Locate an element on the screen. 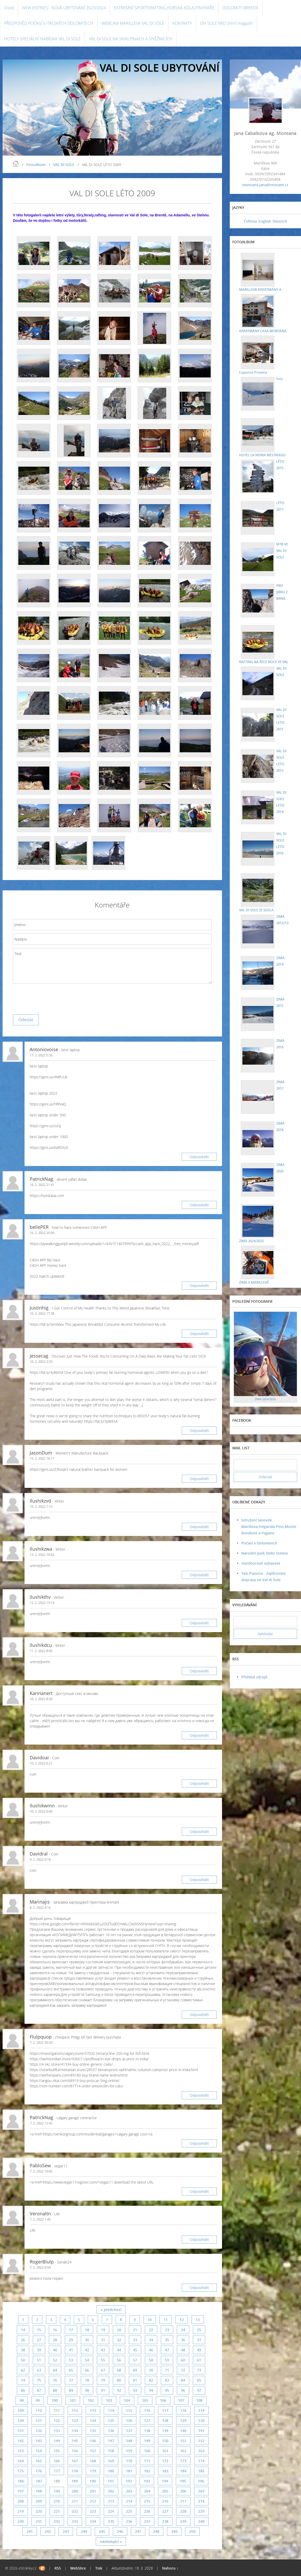  153 is located at coordinates (21, 2450).